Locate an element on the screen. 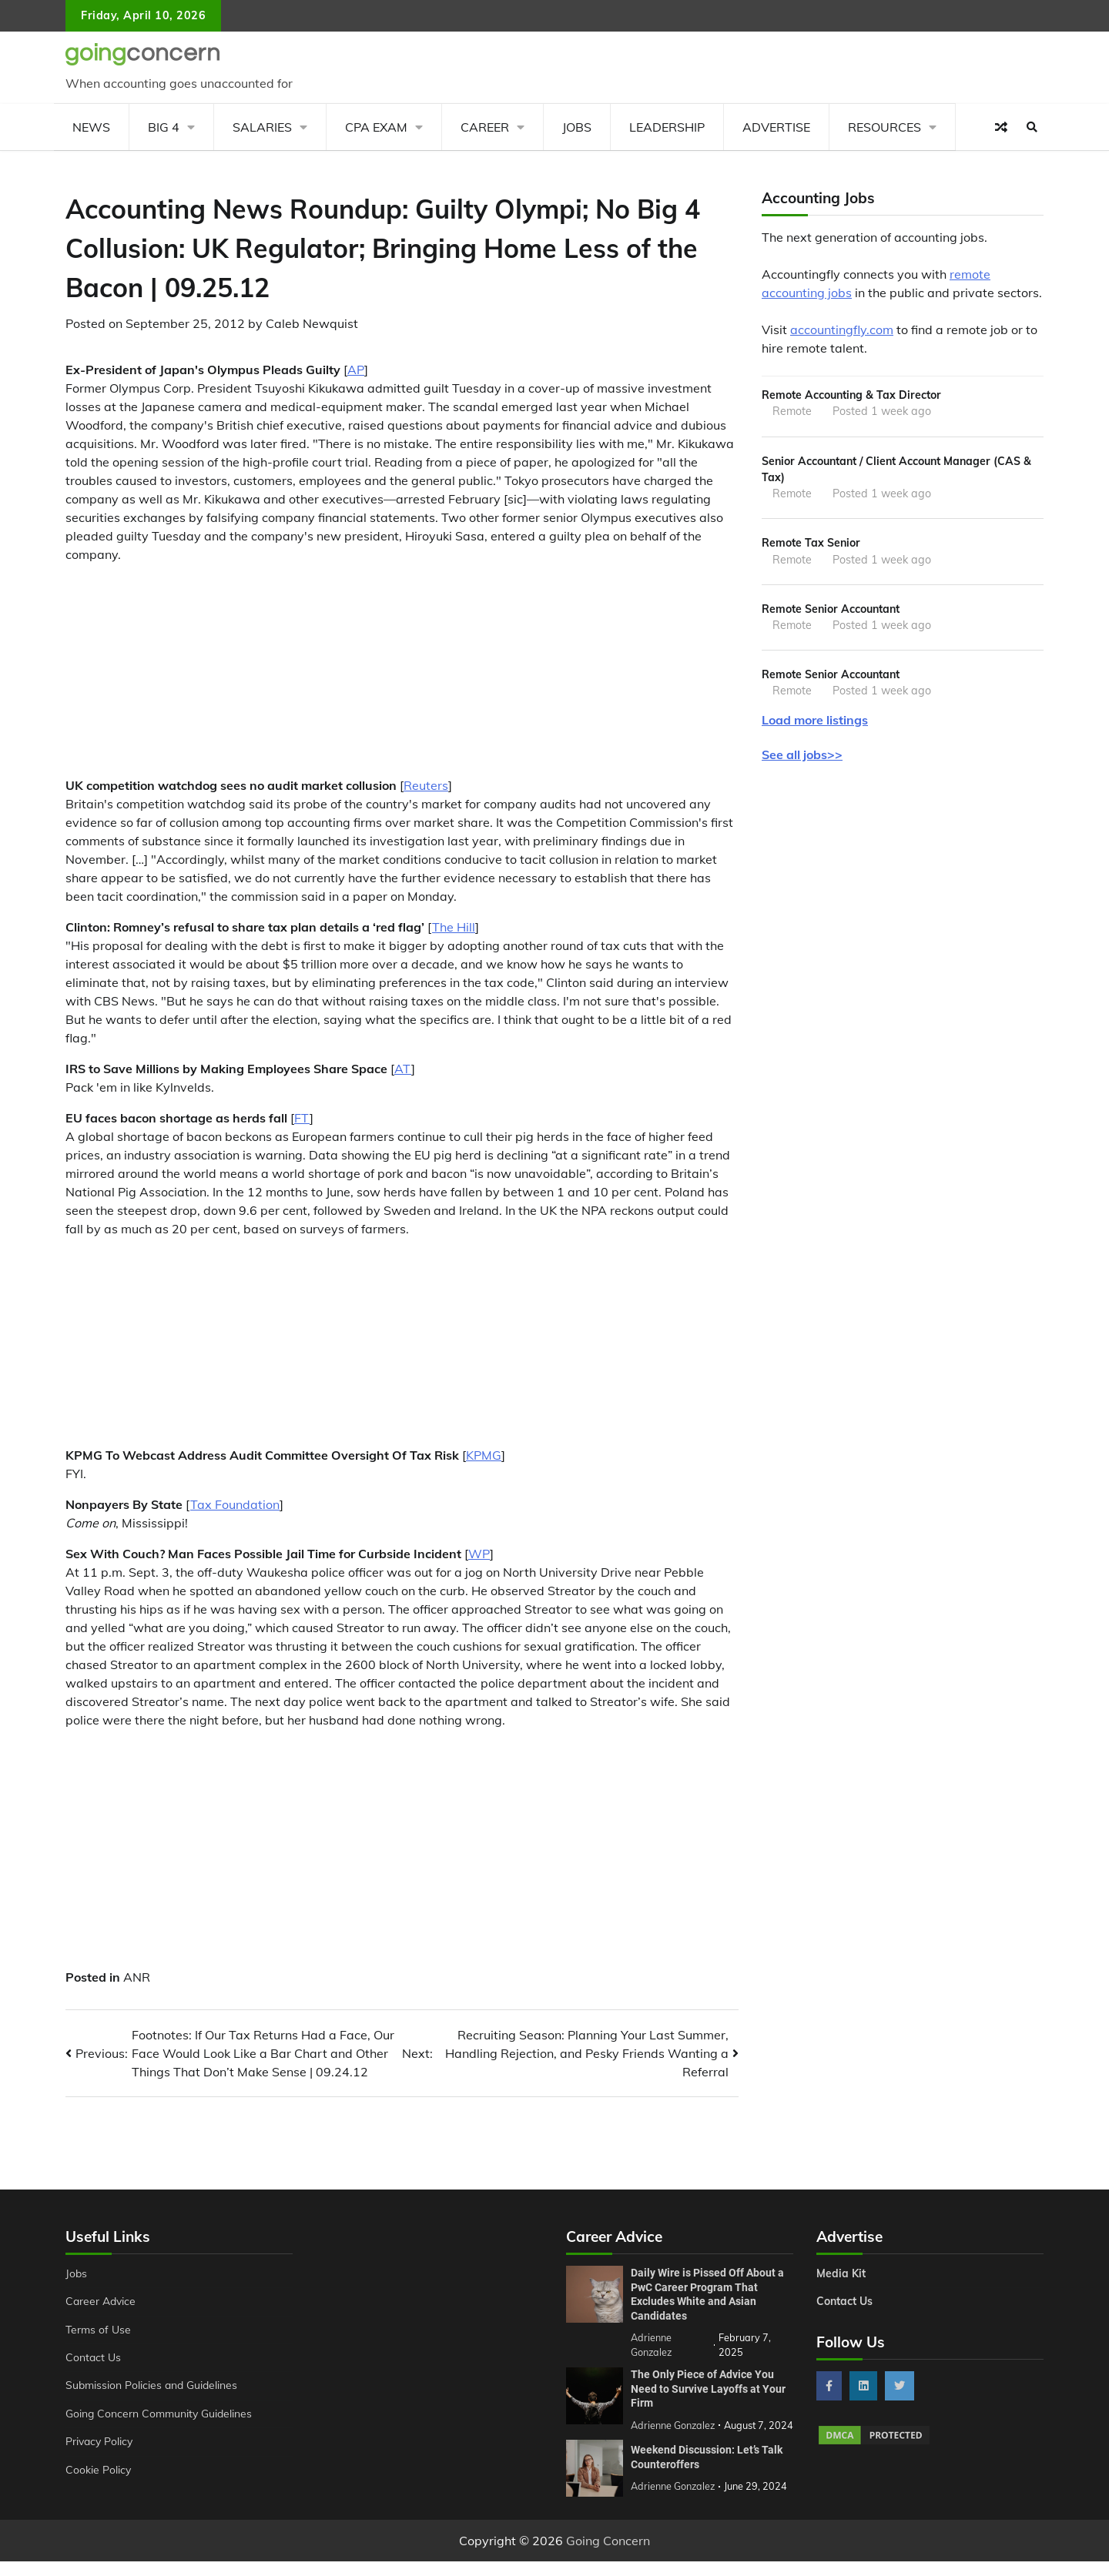 This screenshot has width=1109, height=2576. Reuters is located at coordinates (426, 785).